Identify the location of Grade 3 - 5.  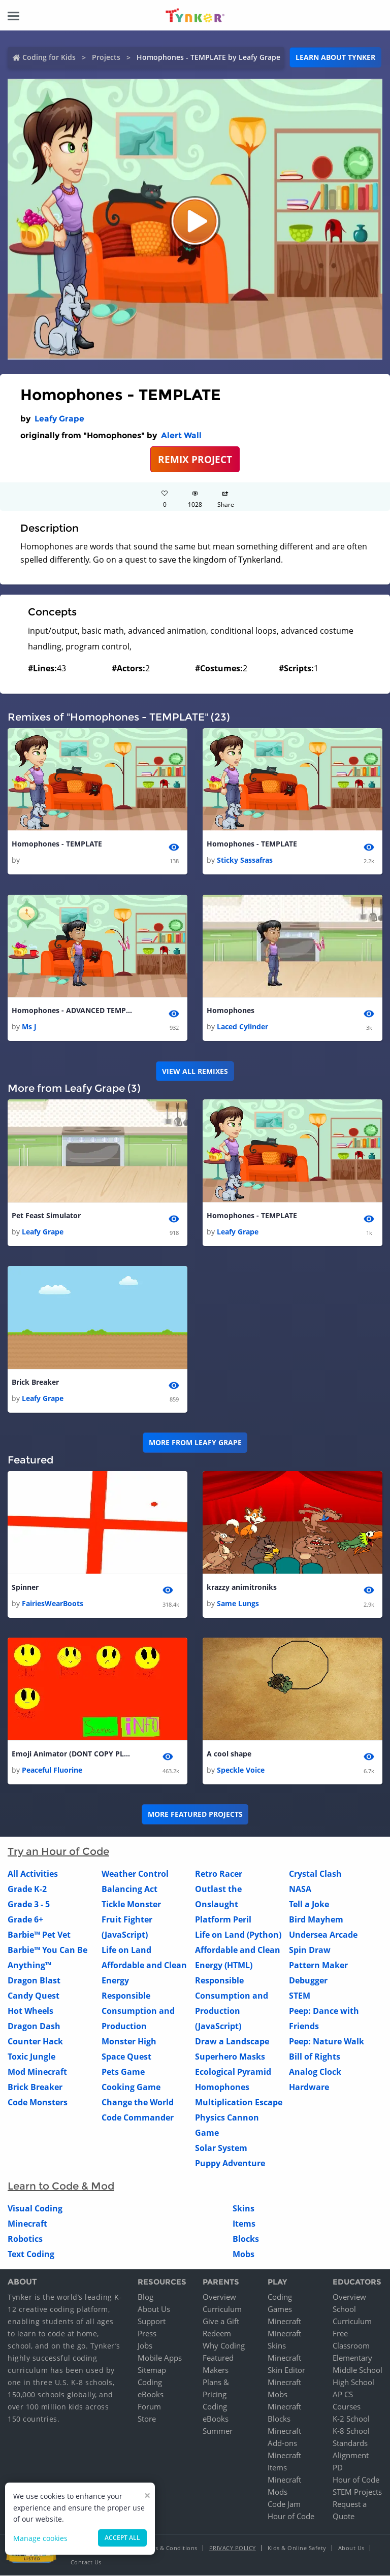
(29, 1904).